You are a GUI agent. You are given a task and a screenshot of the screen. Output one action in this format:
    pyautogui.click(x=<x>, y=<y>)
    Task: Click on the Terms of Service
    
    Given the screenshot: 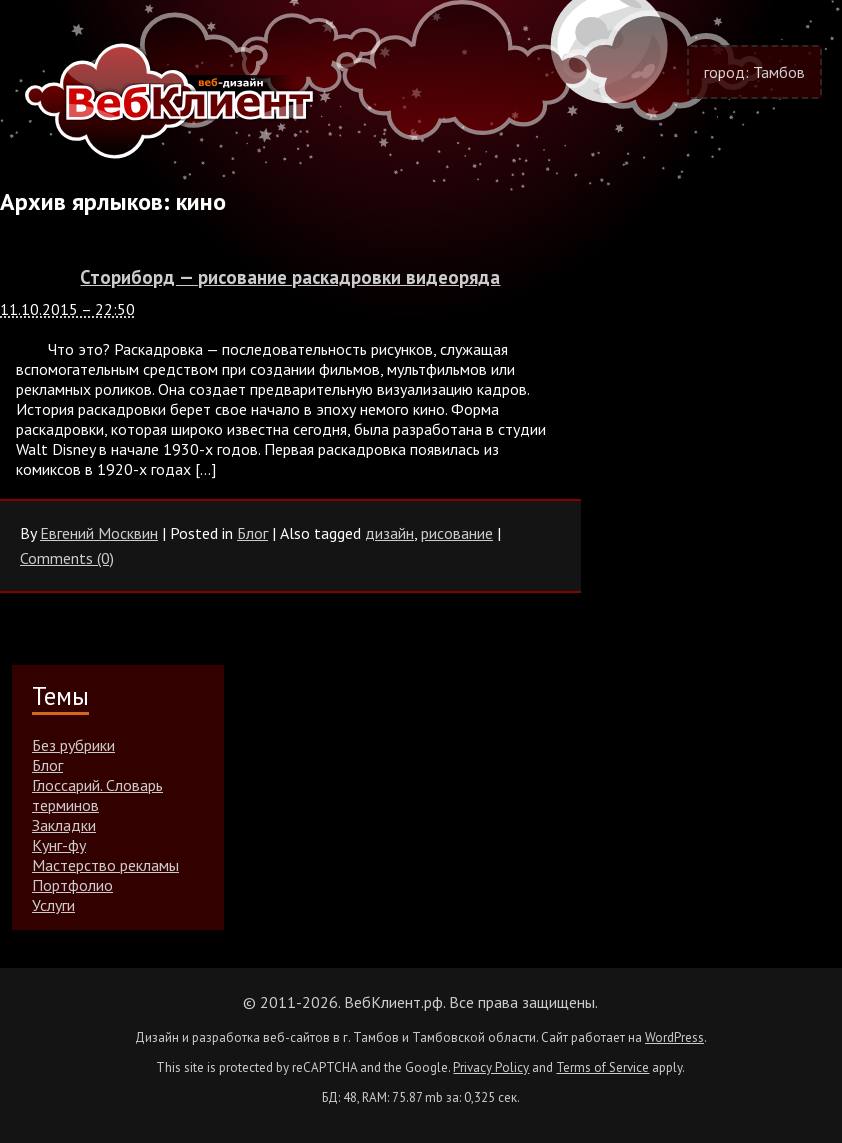 What is the action you would take?
    pyautogui.click(x=602, y=1067)
    